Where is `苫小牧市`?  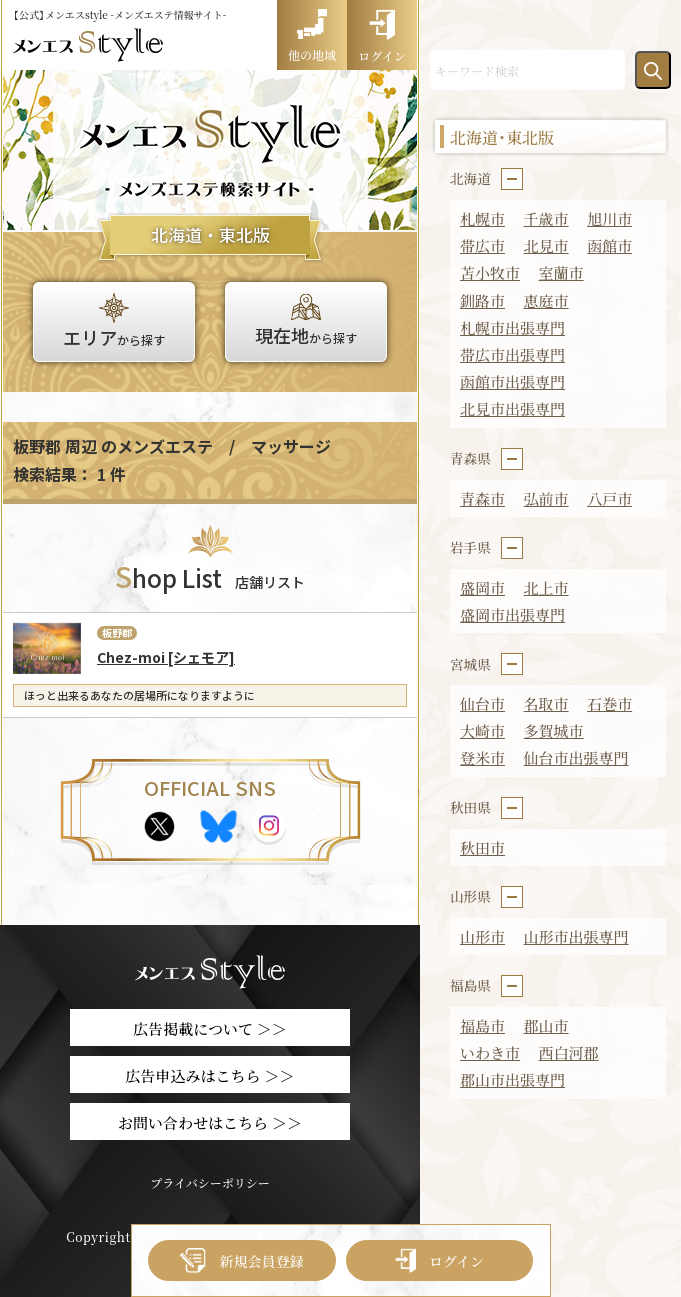
苫小牧市 is located at coordinates (490, 272).